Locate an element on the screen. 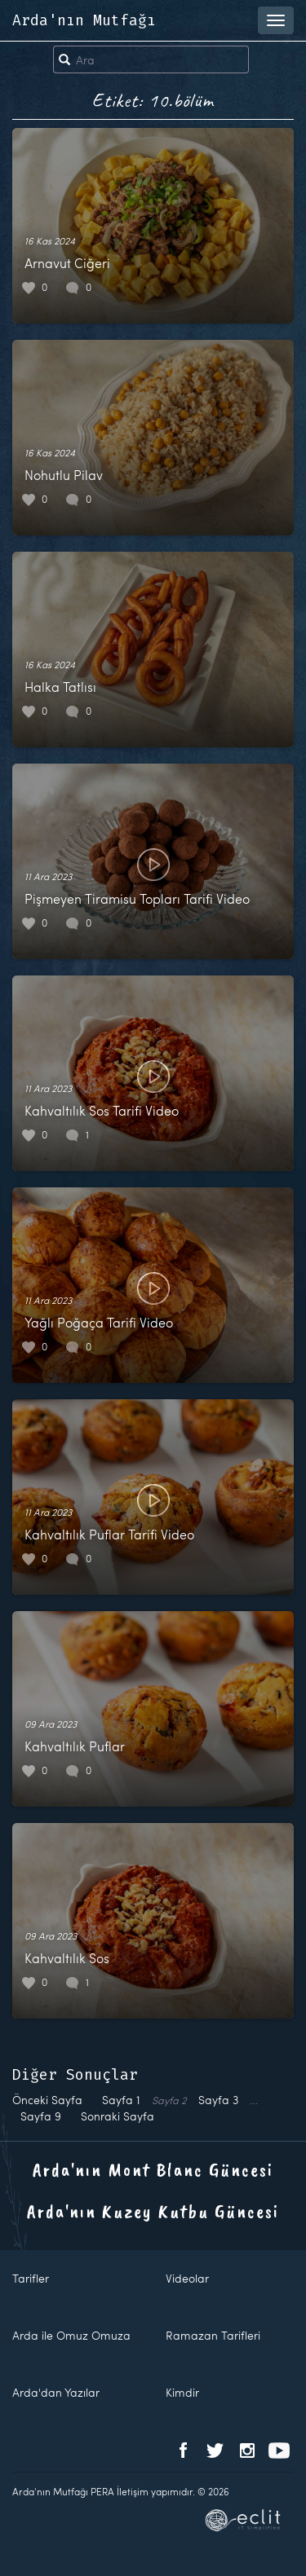 Image resolution: width=306 pixels, height=2576 pixels. Önceki Sayfa is located at coordinates (47, 2099).